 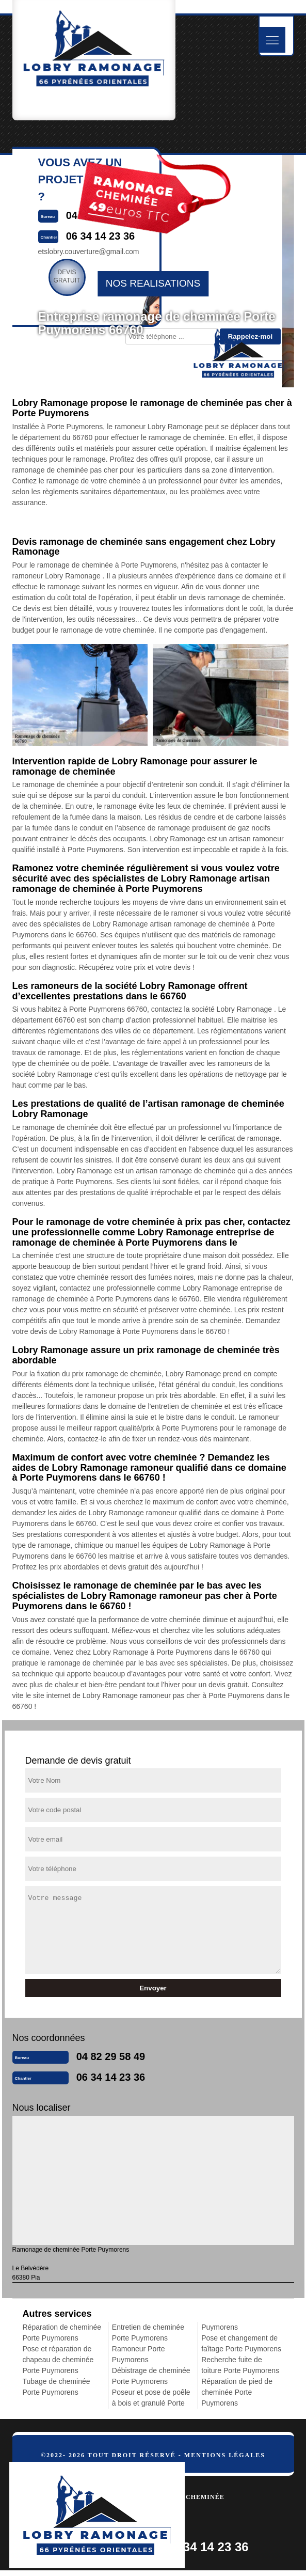 What do you see at coordinates (236, 2392) in the screenshot?
I see `Réparation de pied de cheminée Porte Puymorens` at bounding box center [236, 2392].